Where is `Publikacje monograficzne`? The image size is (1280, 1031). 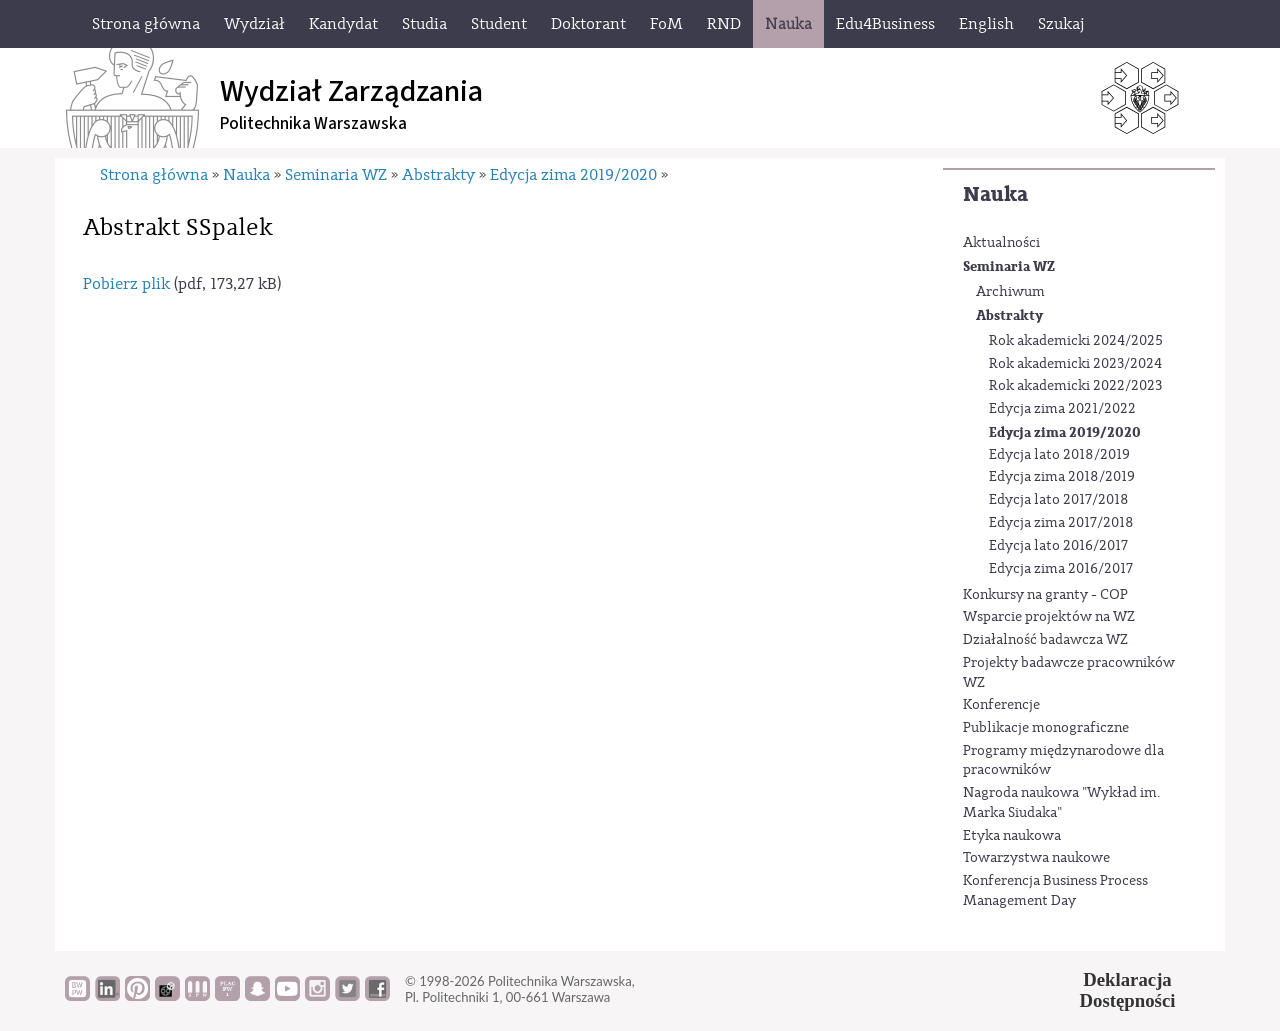 Publikacje monograficzne is located at coordinates (1046, 728).